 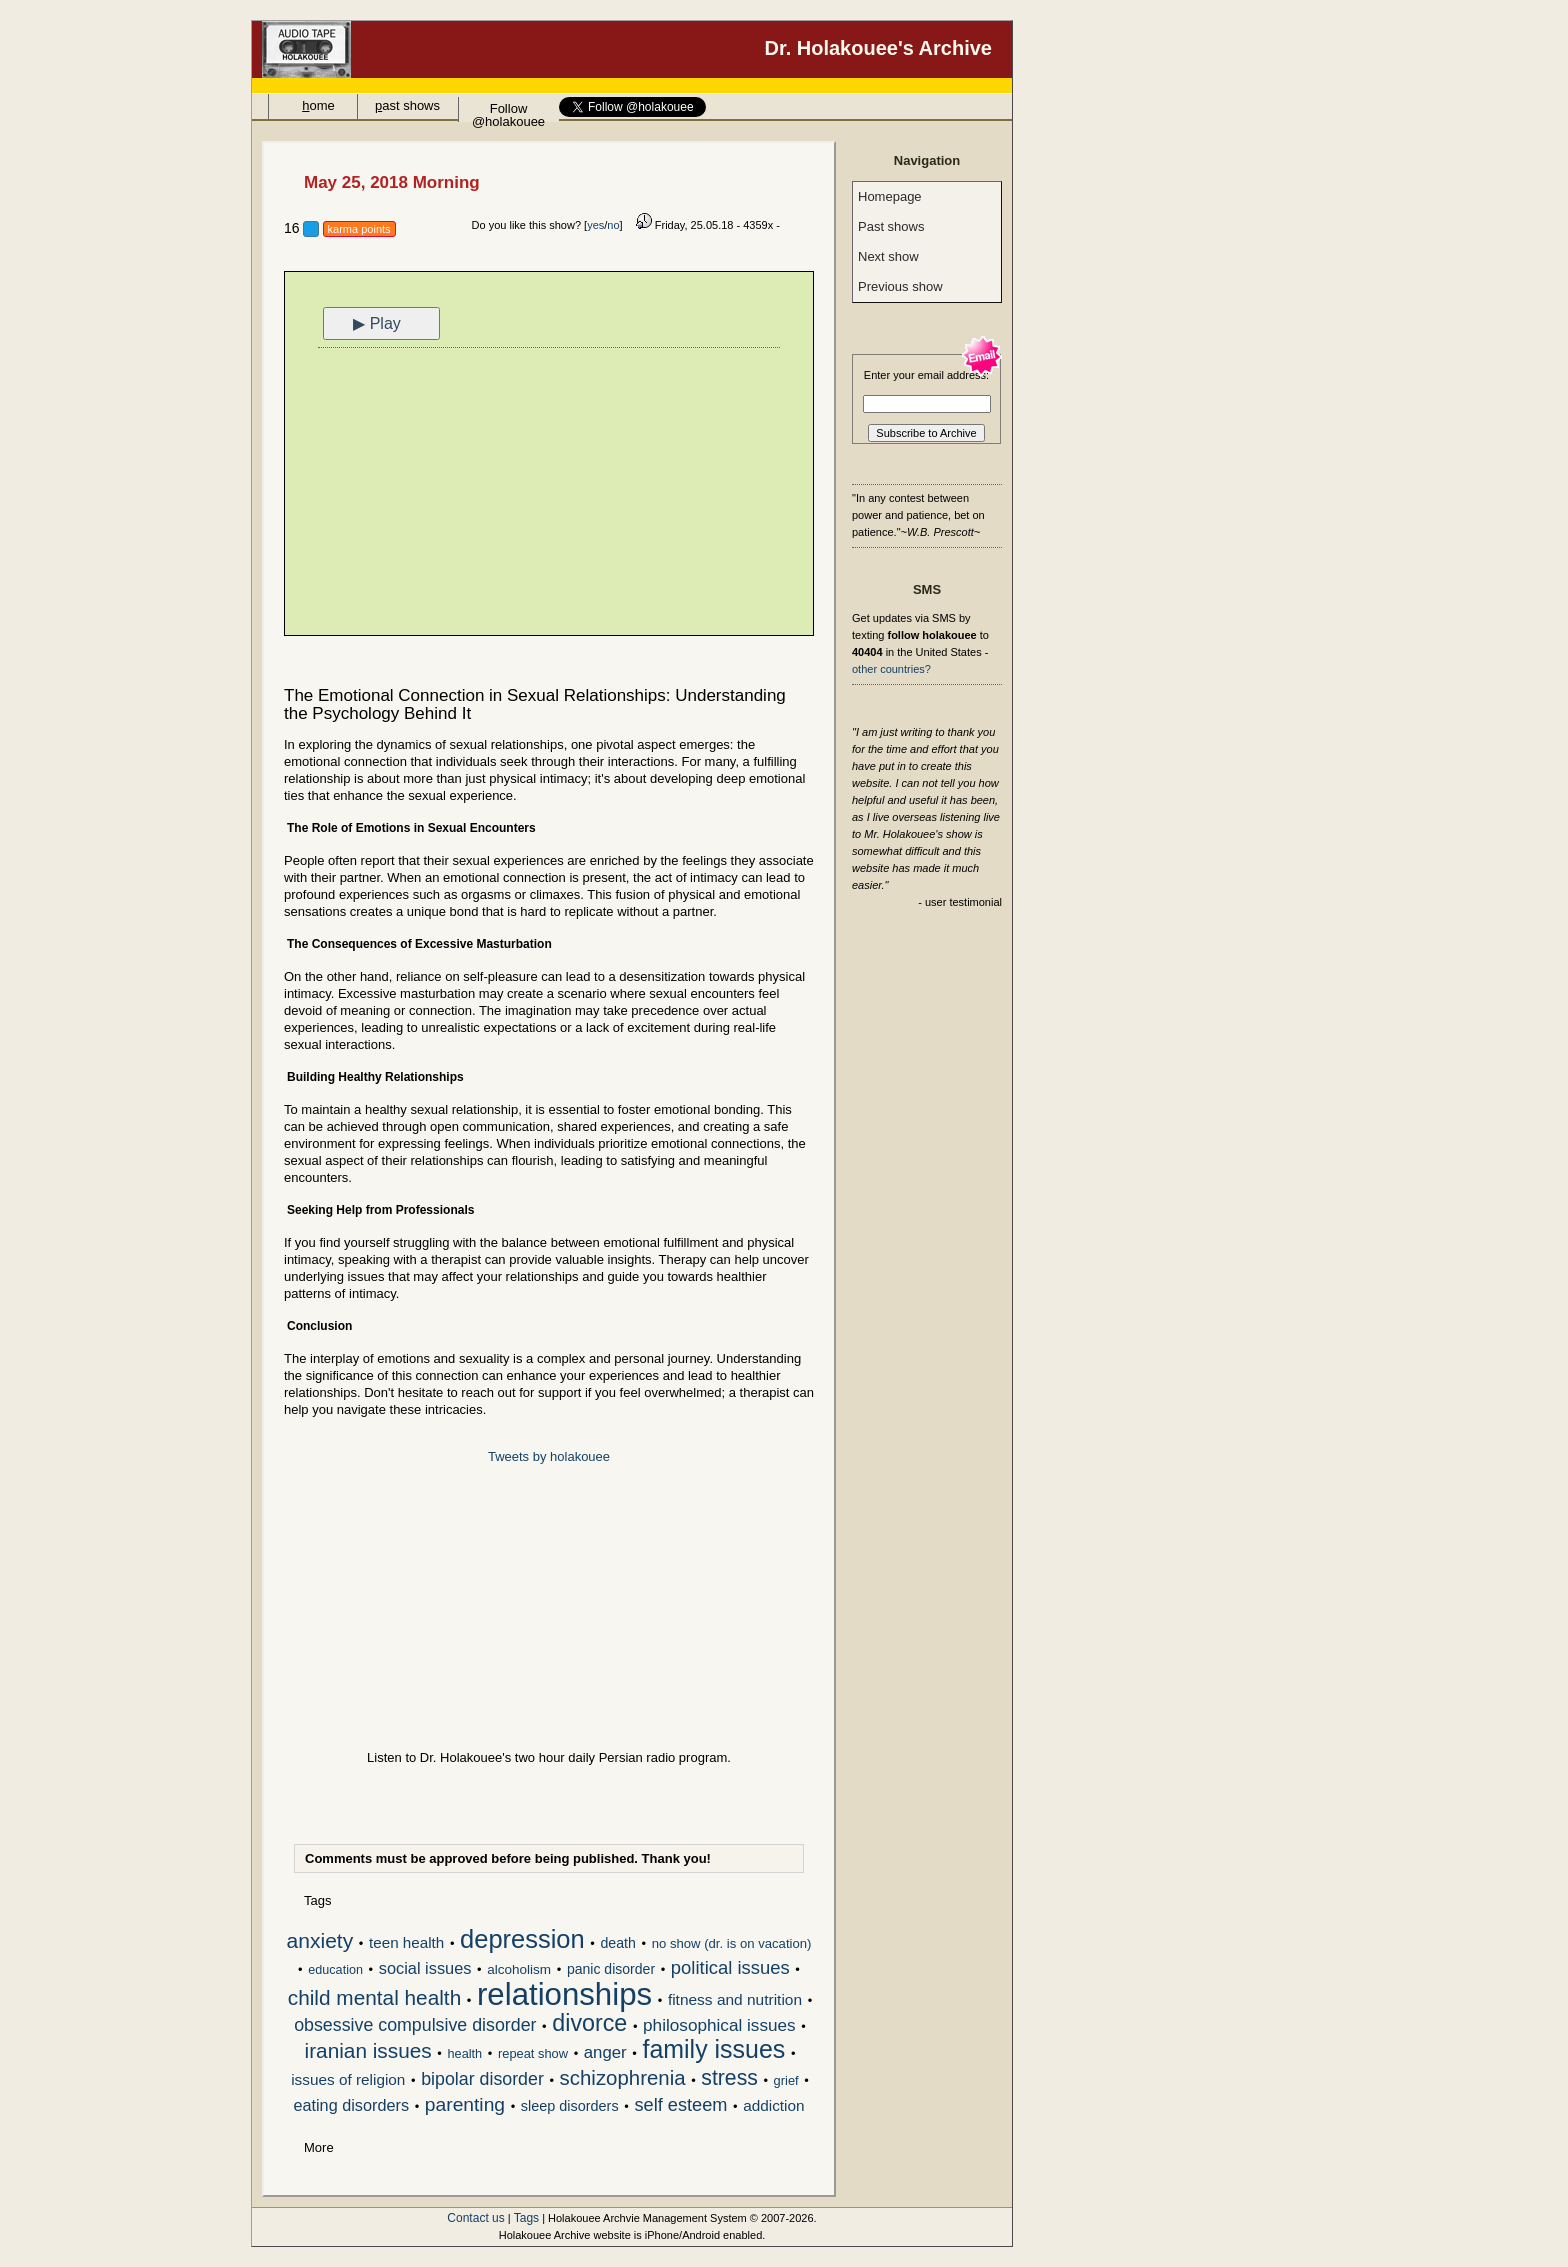 I want to click on anxiety, so click(x=320, y=1942).